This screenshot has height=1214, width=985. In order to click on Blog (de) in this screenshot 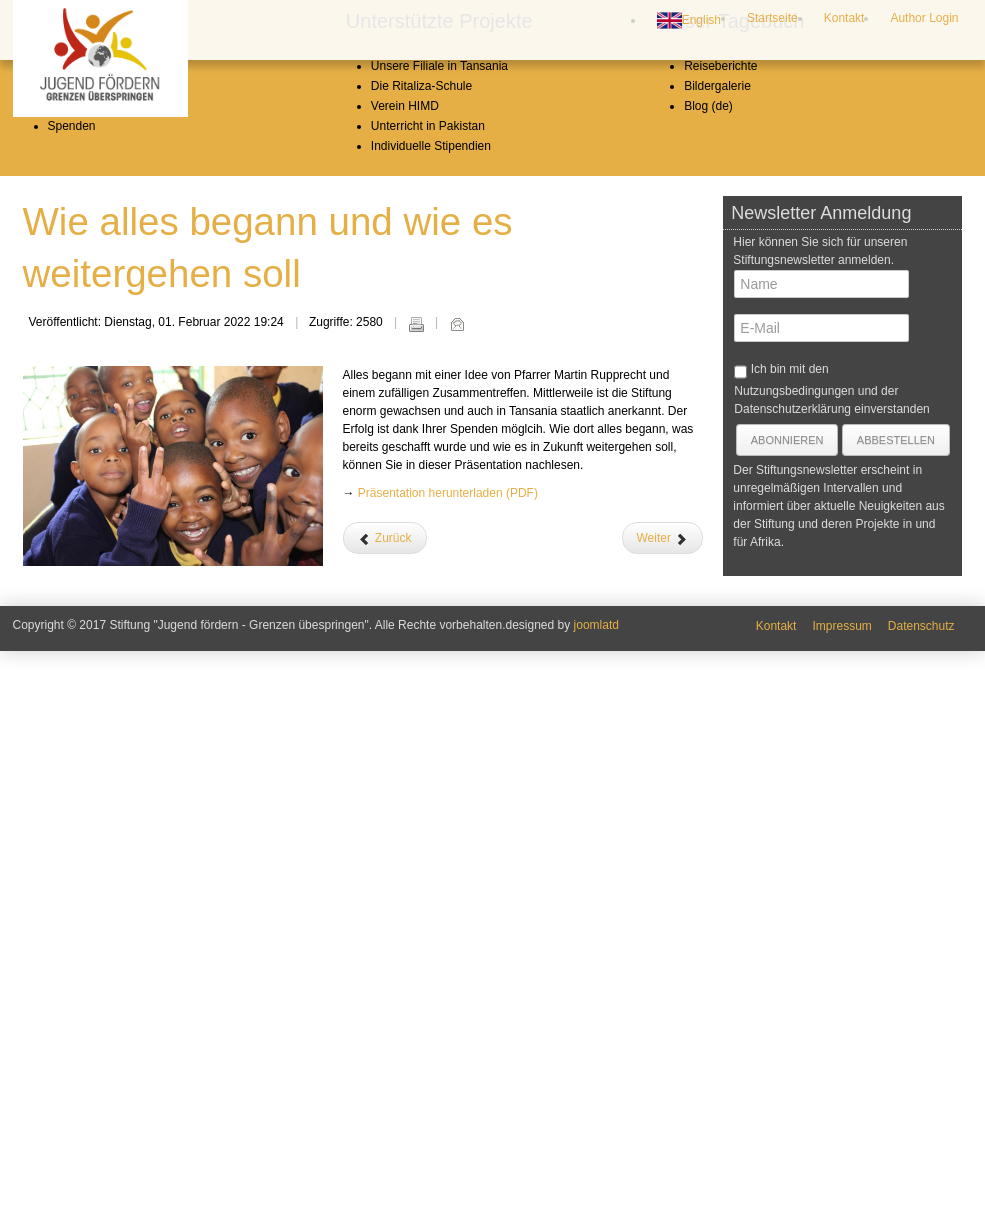, I will do `click(708, 669)`.